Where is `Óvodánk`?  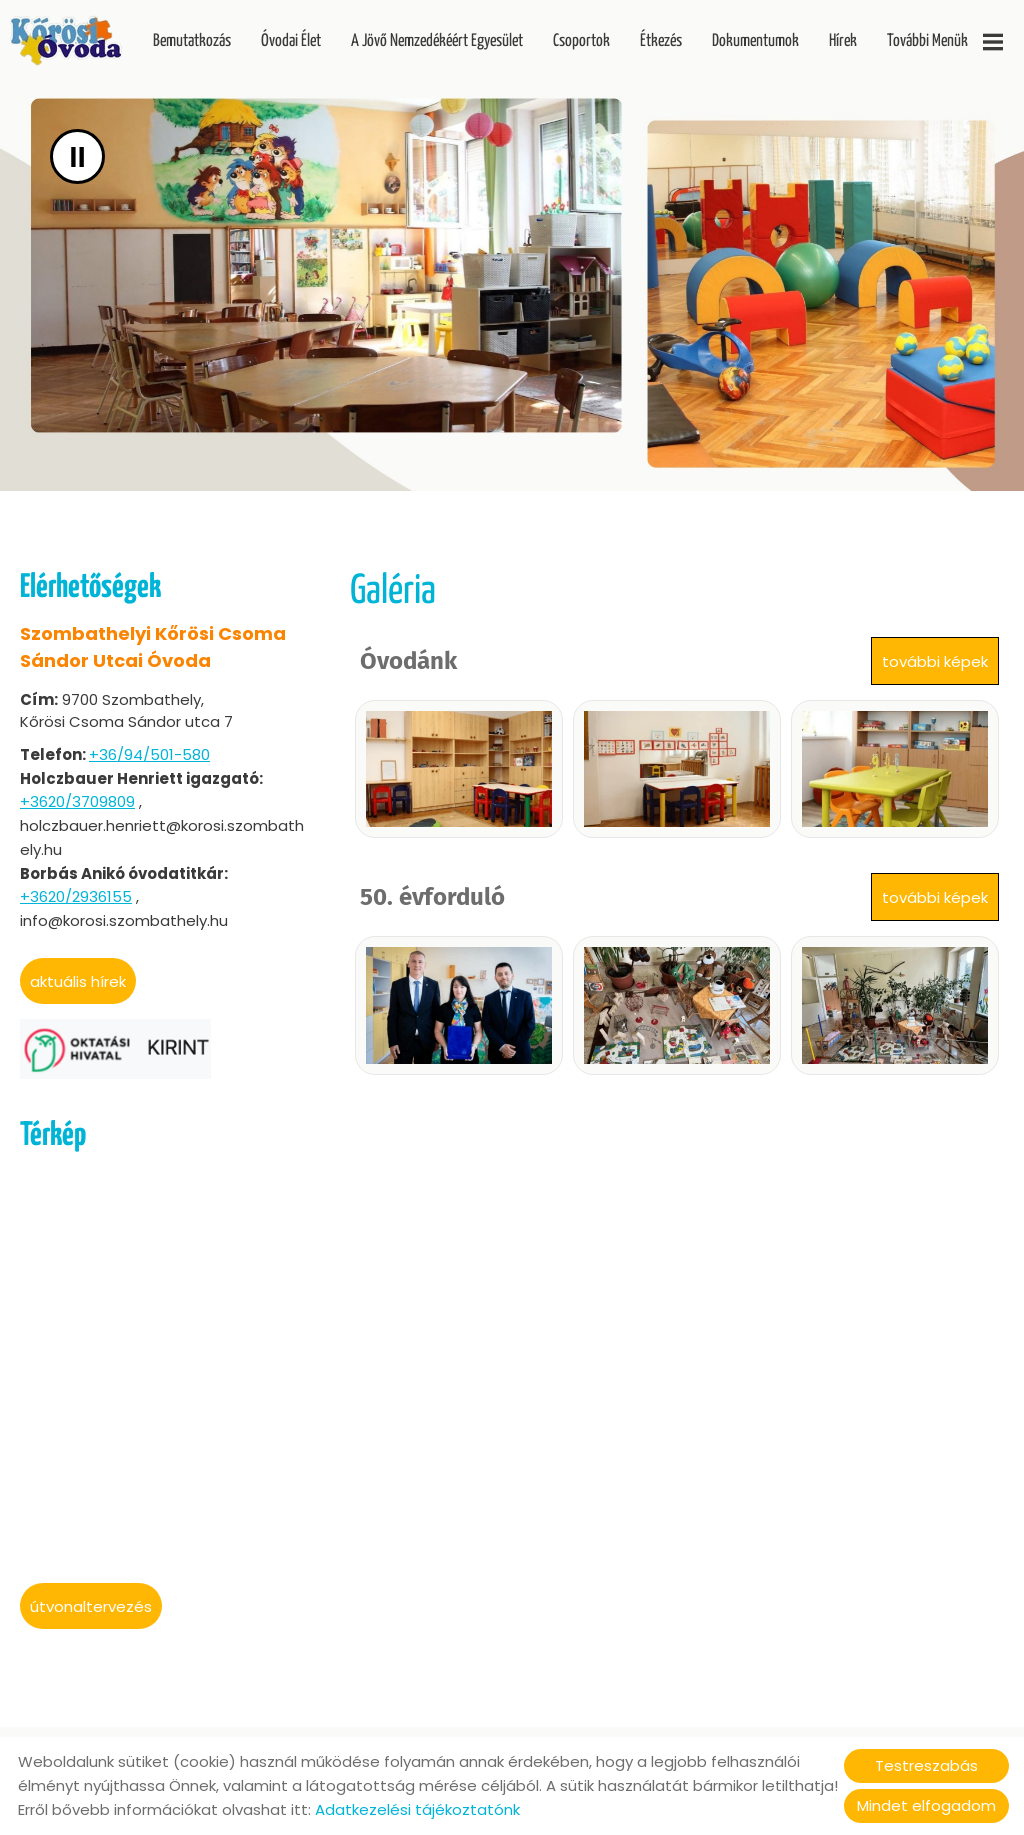 Óvodánk is located at coordinates (408, 661).